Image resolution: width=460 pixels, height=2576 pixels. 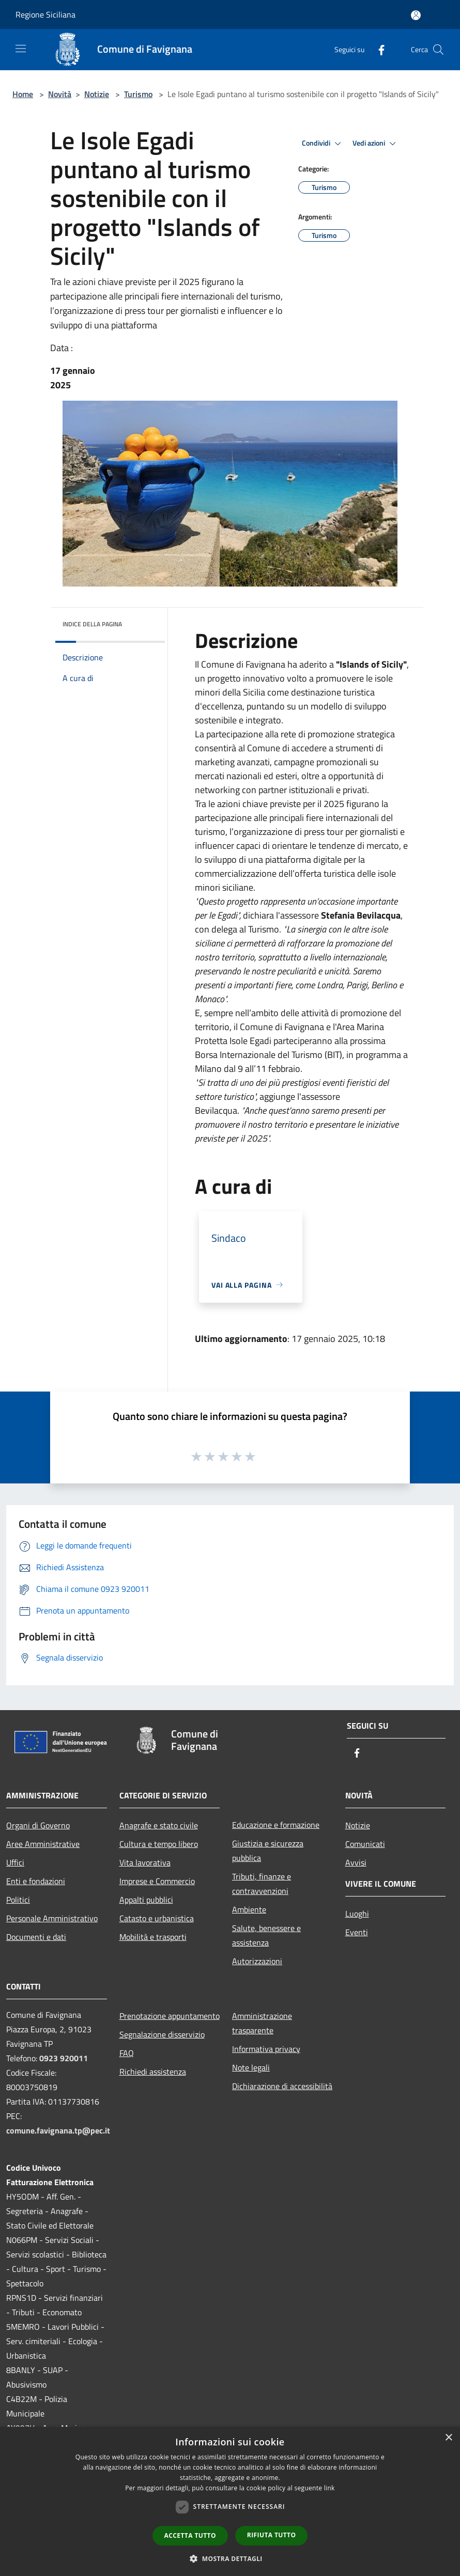 What do you see at coordinates (329, 2488) in the screenshot?
I see `link [link, opens a new window]` at bounding box center [329, 2488].